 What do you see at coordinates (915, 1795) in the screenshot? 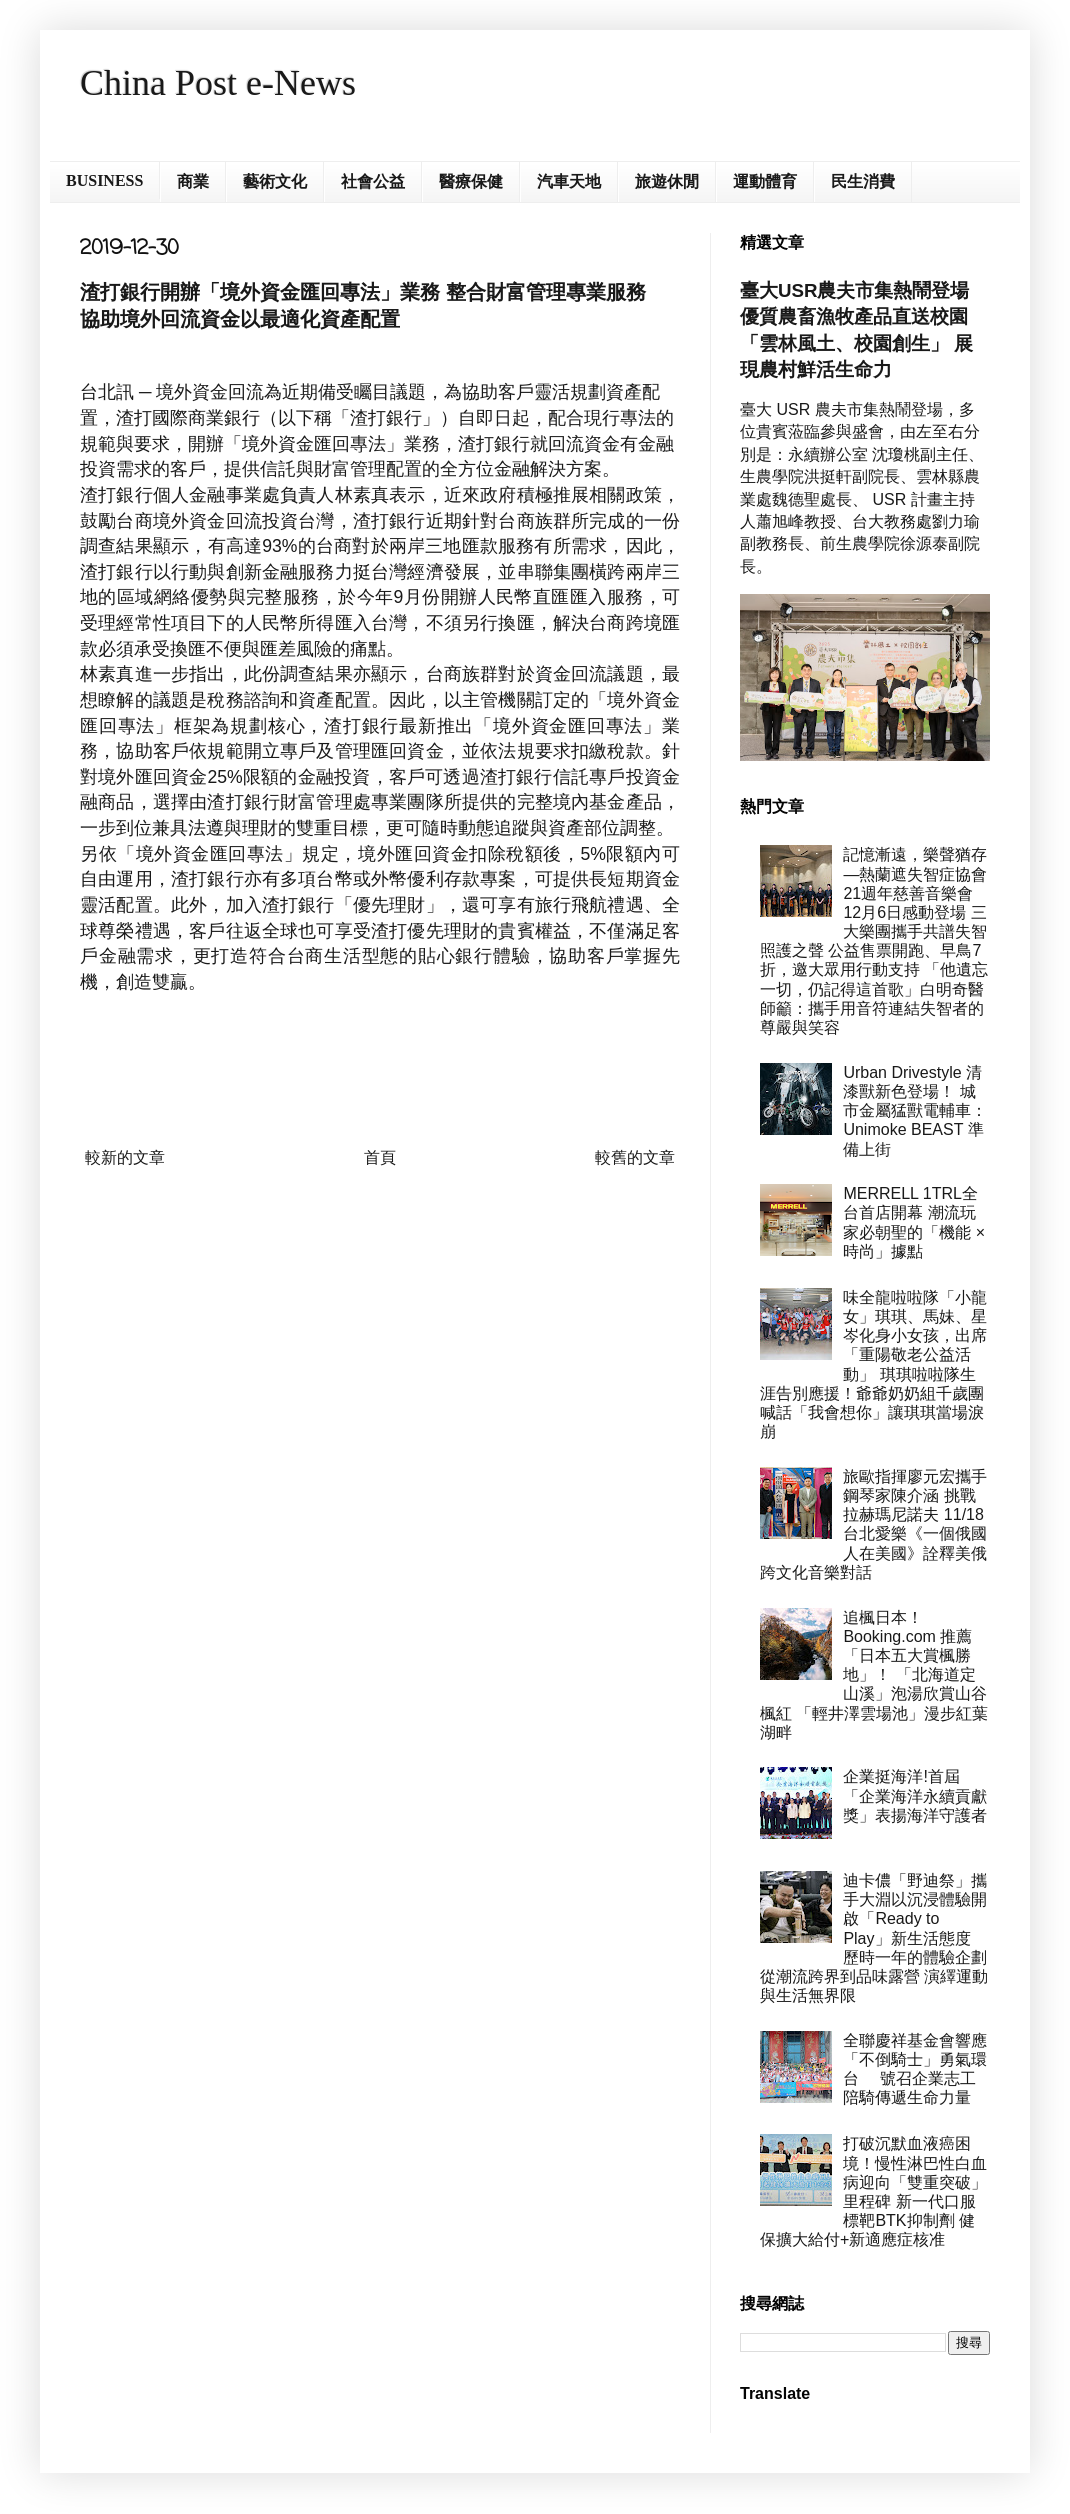
I see `企業挺海洋!首屆「企業海洋永續貢獻獎」表揚海洋守護者` at bounding box center [915, 1795].